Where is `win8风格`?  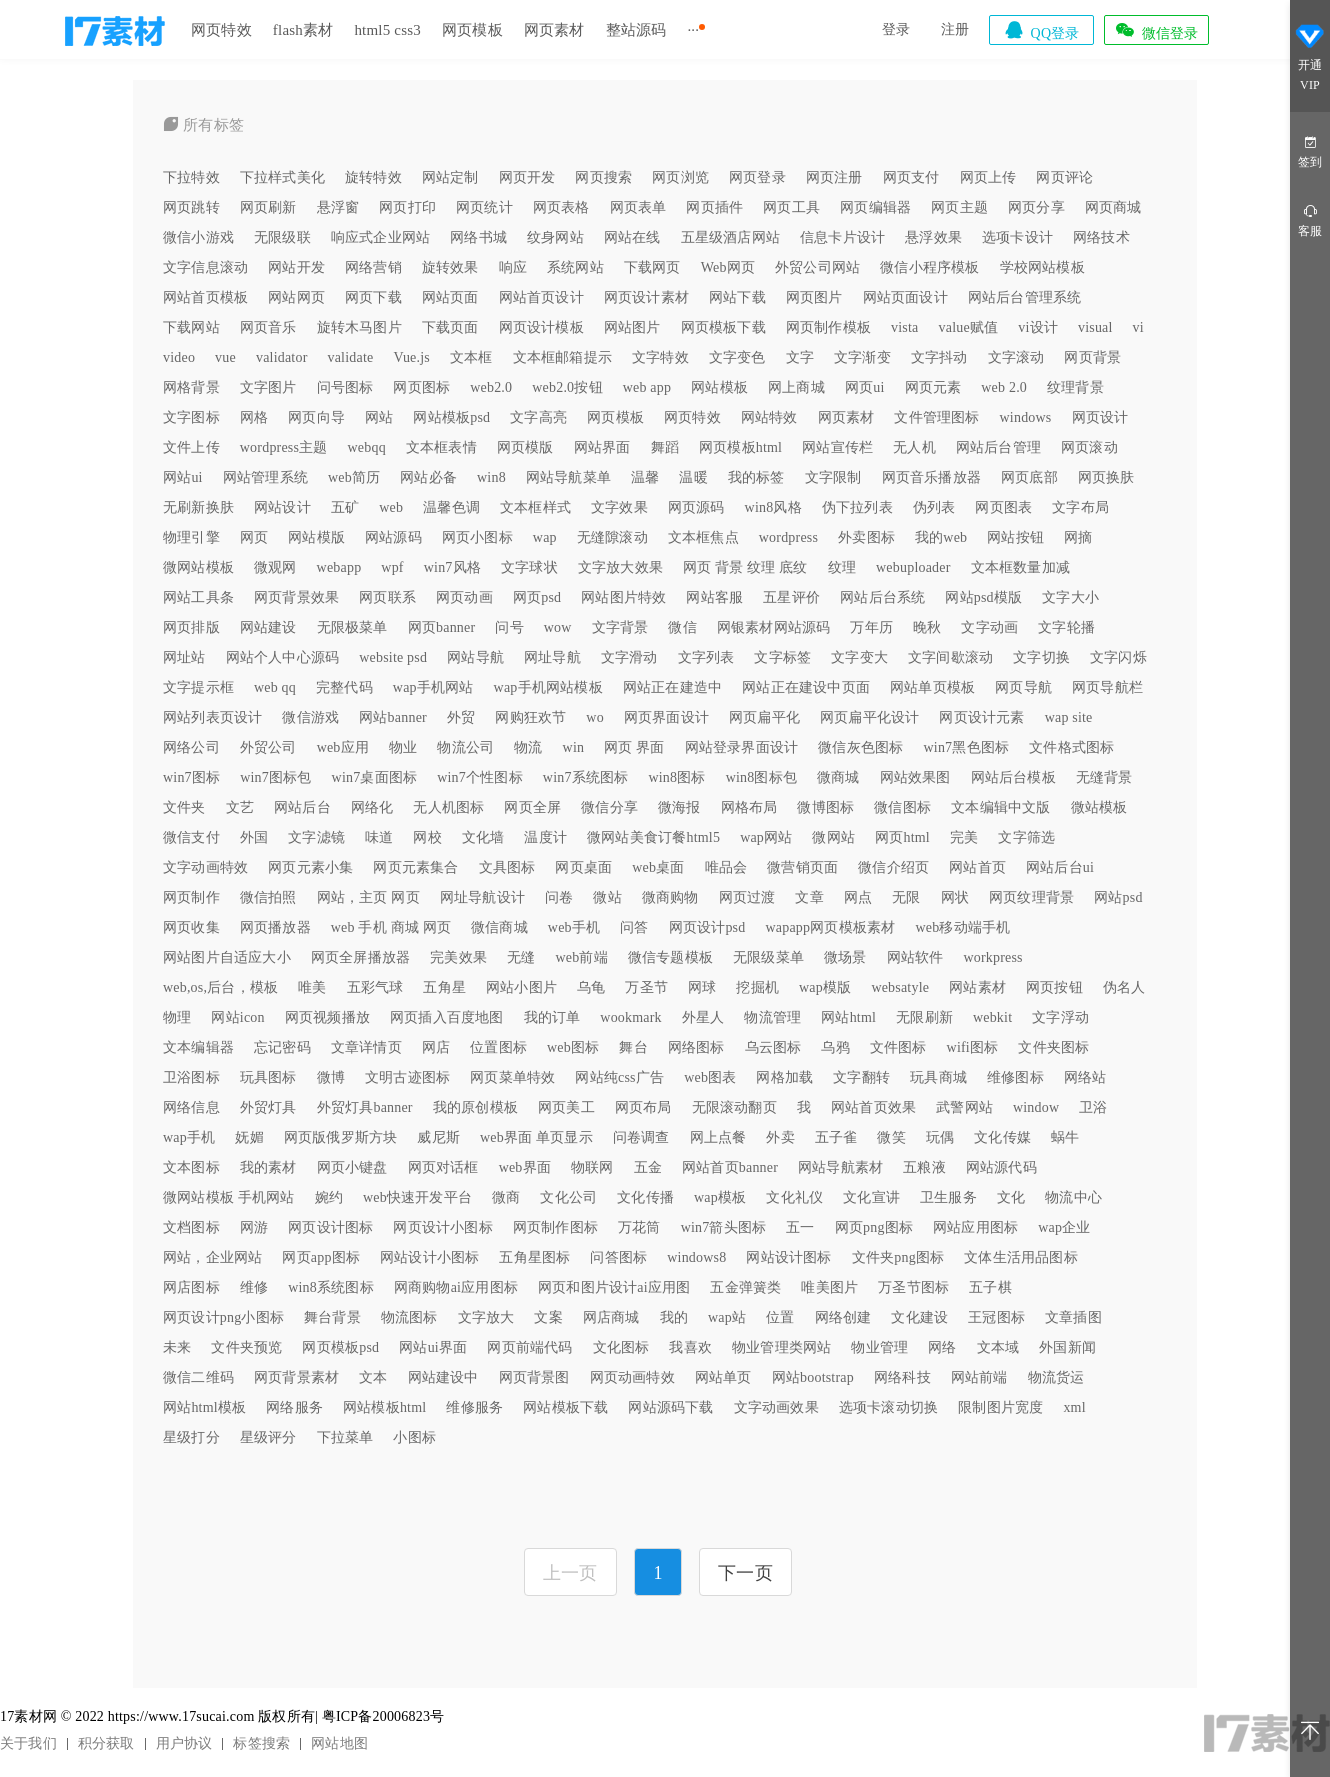 win8风格 is located at coordinates (773, 507).